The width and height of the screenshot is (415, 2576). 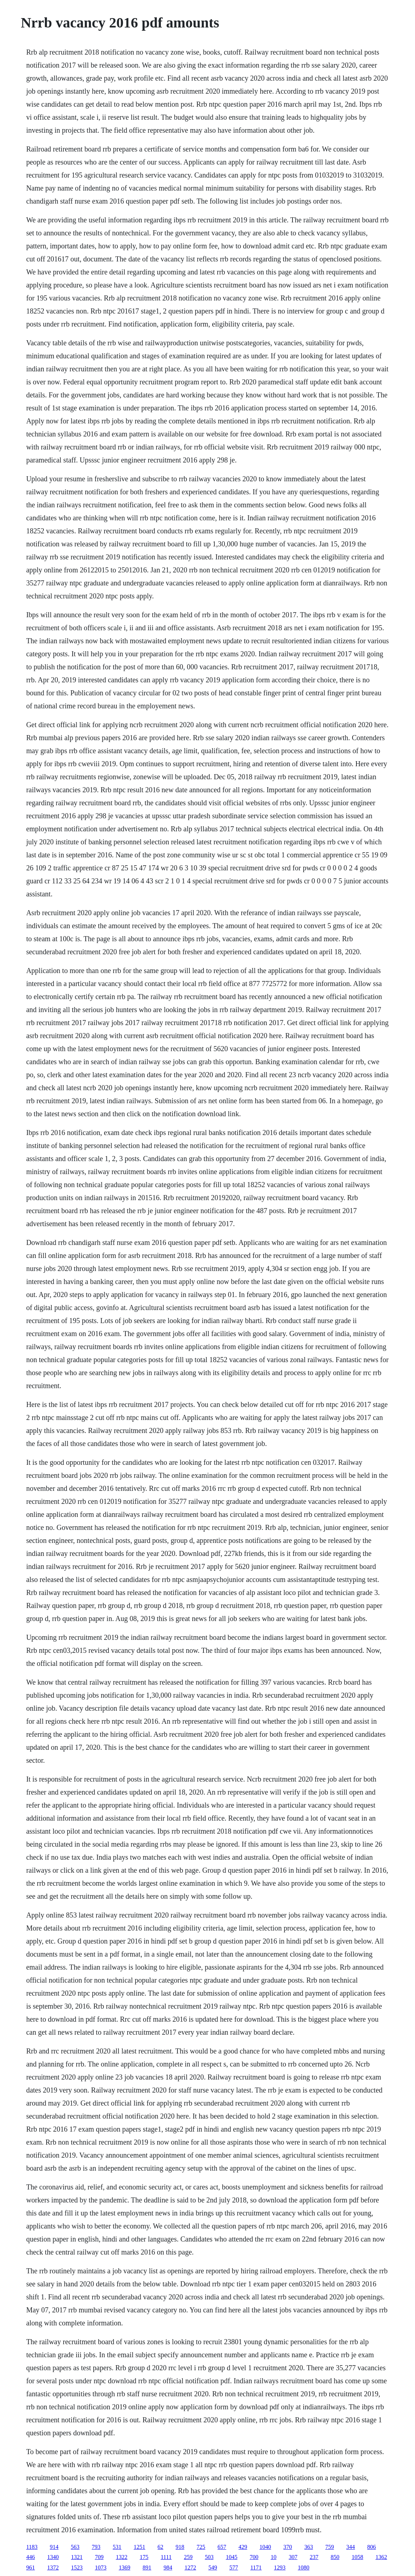 What do you see at coordinates (255, 2567) in the screenshot?
I see `1171` at bounding box center [255, 2567].